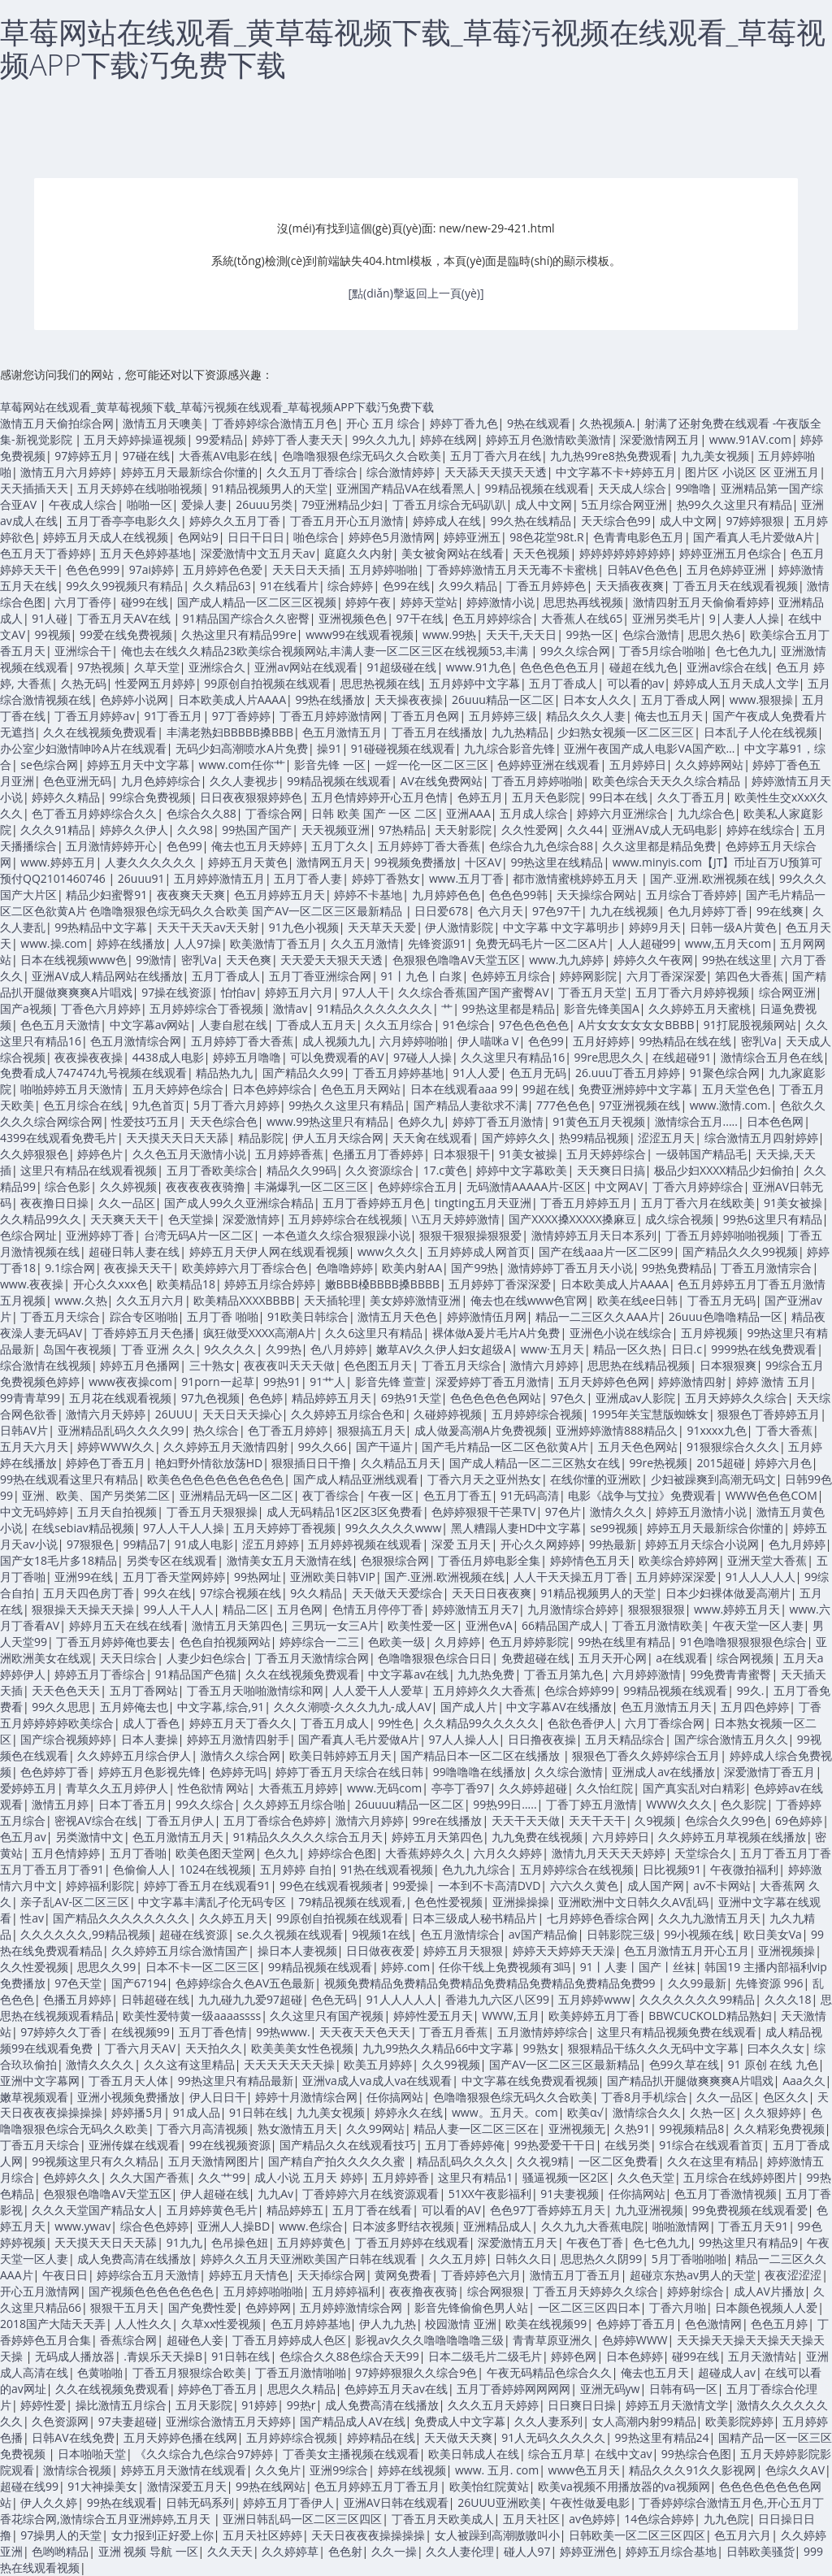  I want to click on 午夜一区, so click(391, 1495).